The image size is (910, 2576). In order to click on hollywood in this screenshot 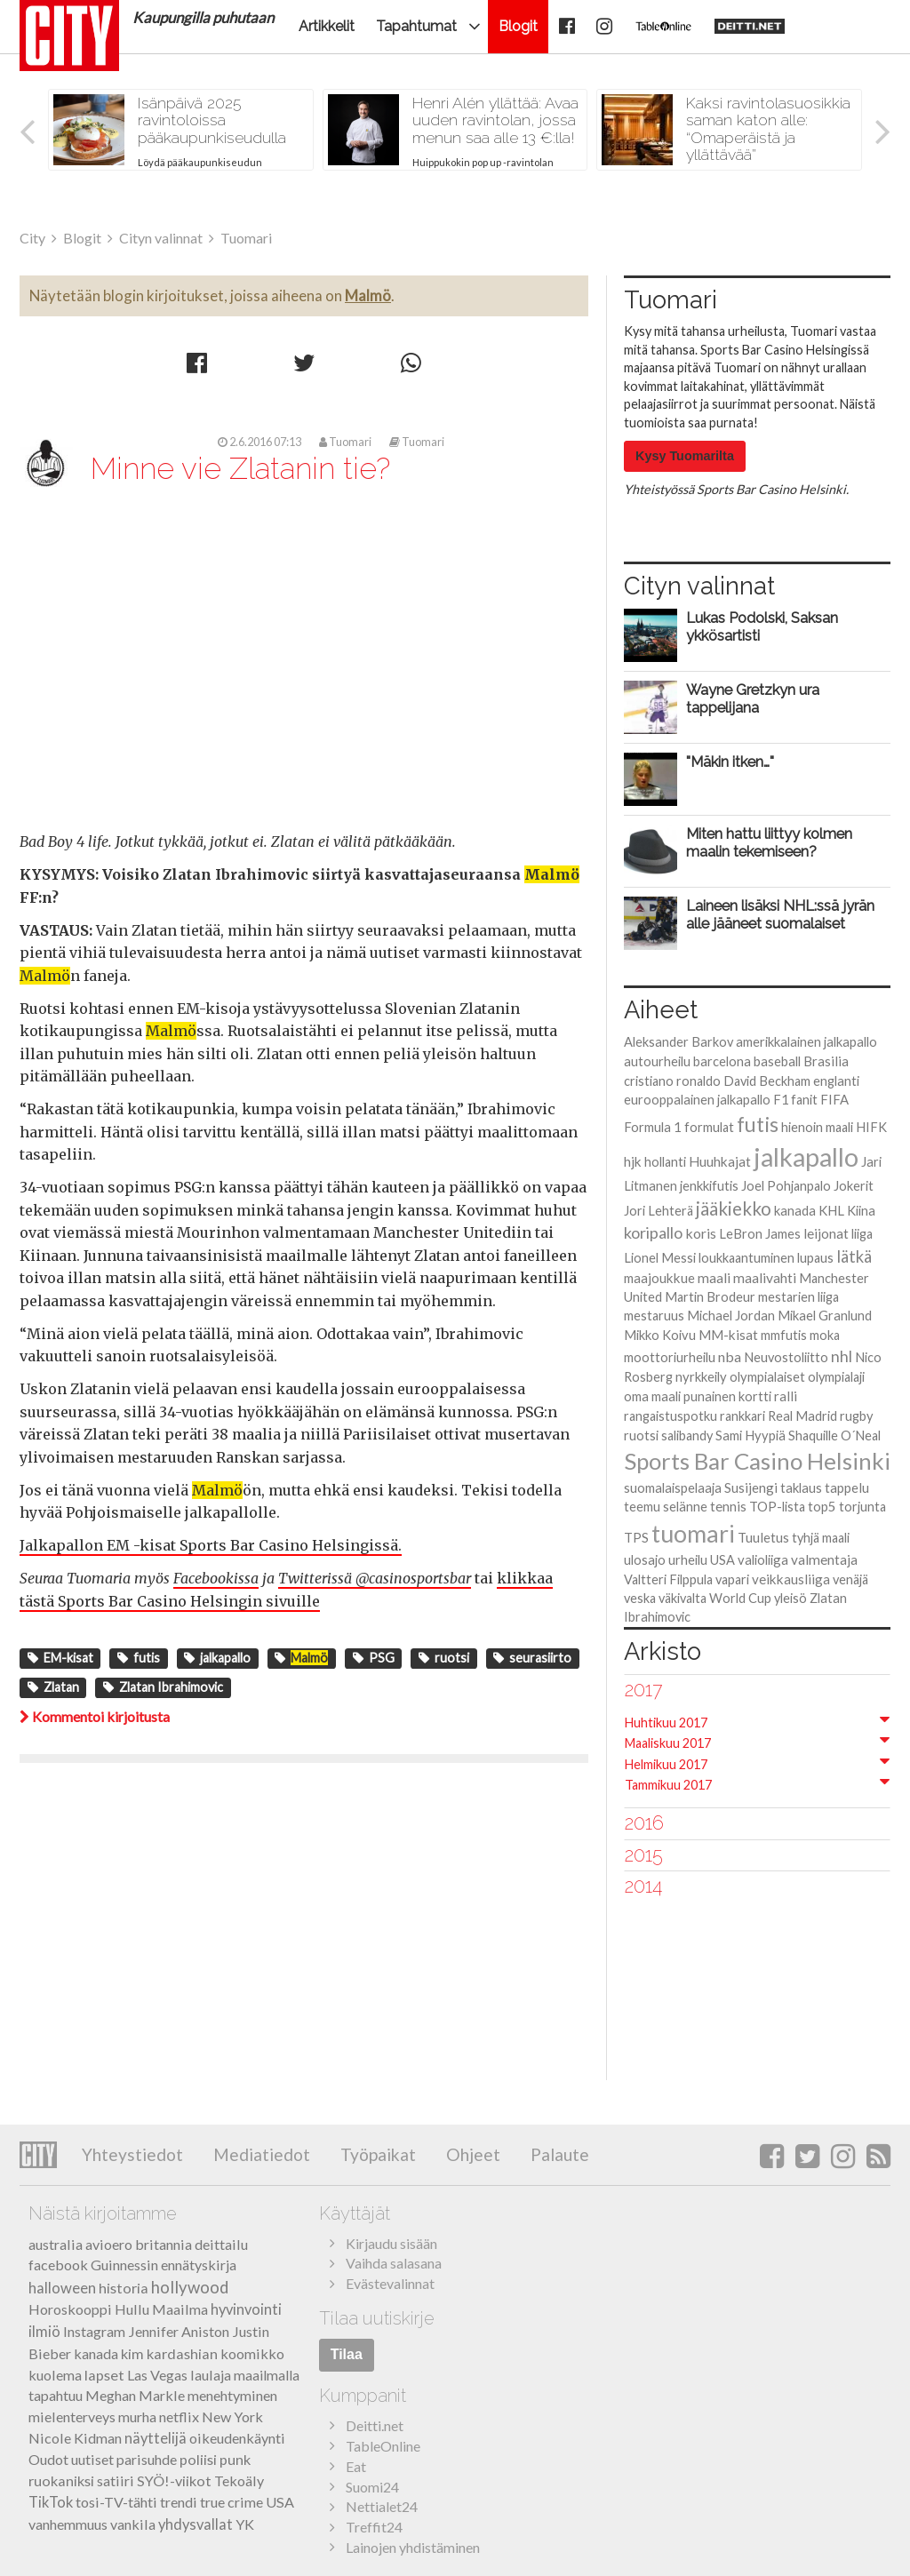, I will do `click(189, 2287)`.